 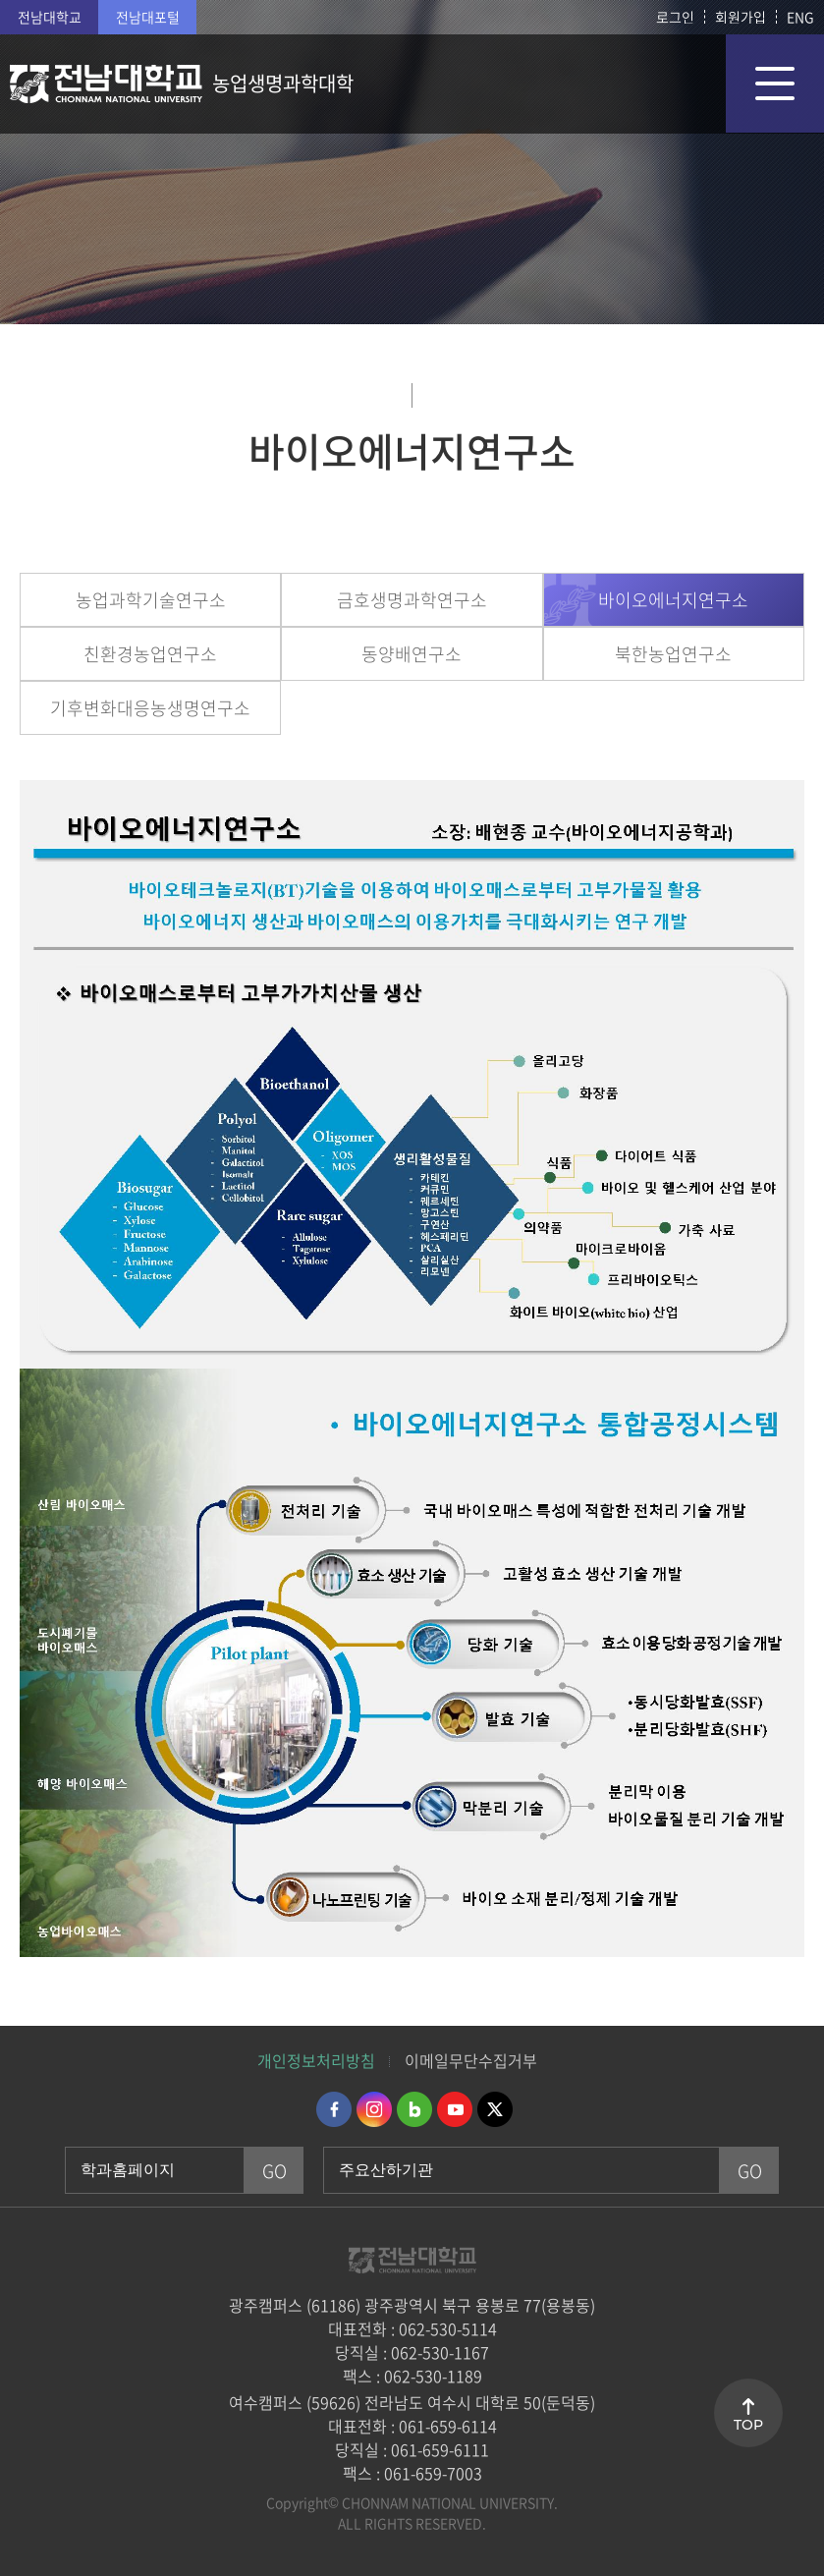 I want to click on 북한농업연구소, so click(x=673, y=654).